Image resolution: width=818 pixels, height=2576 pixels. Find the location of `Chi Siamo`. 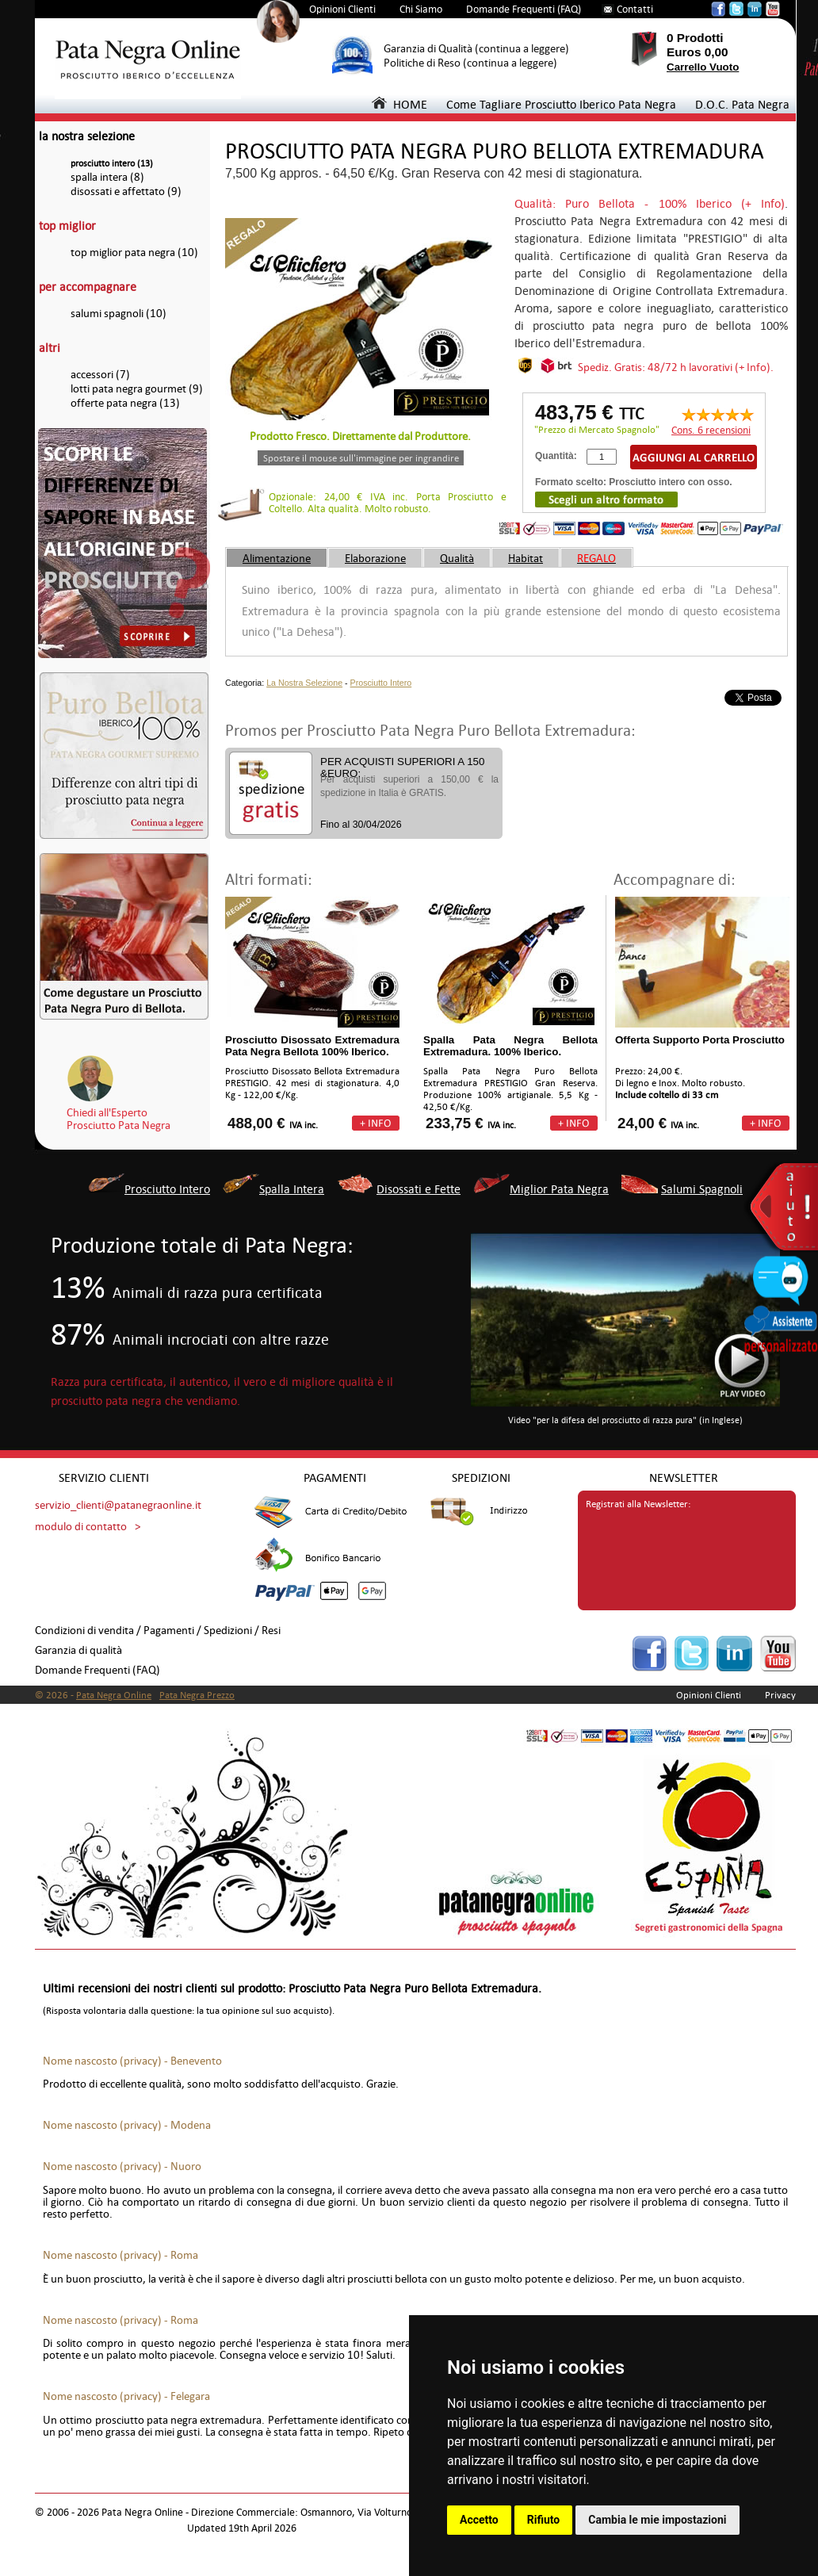

Chi Siamo is located at coordinates (420, 9).